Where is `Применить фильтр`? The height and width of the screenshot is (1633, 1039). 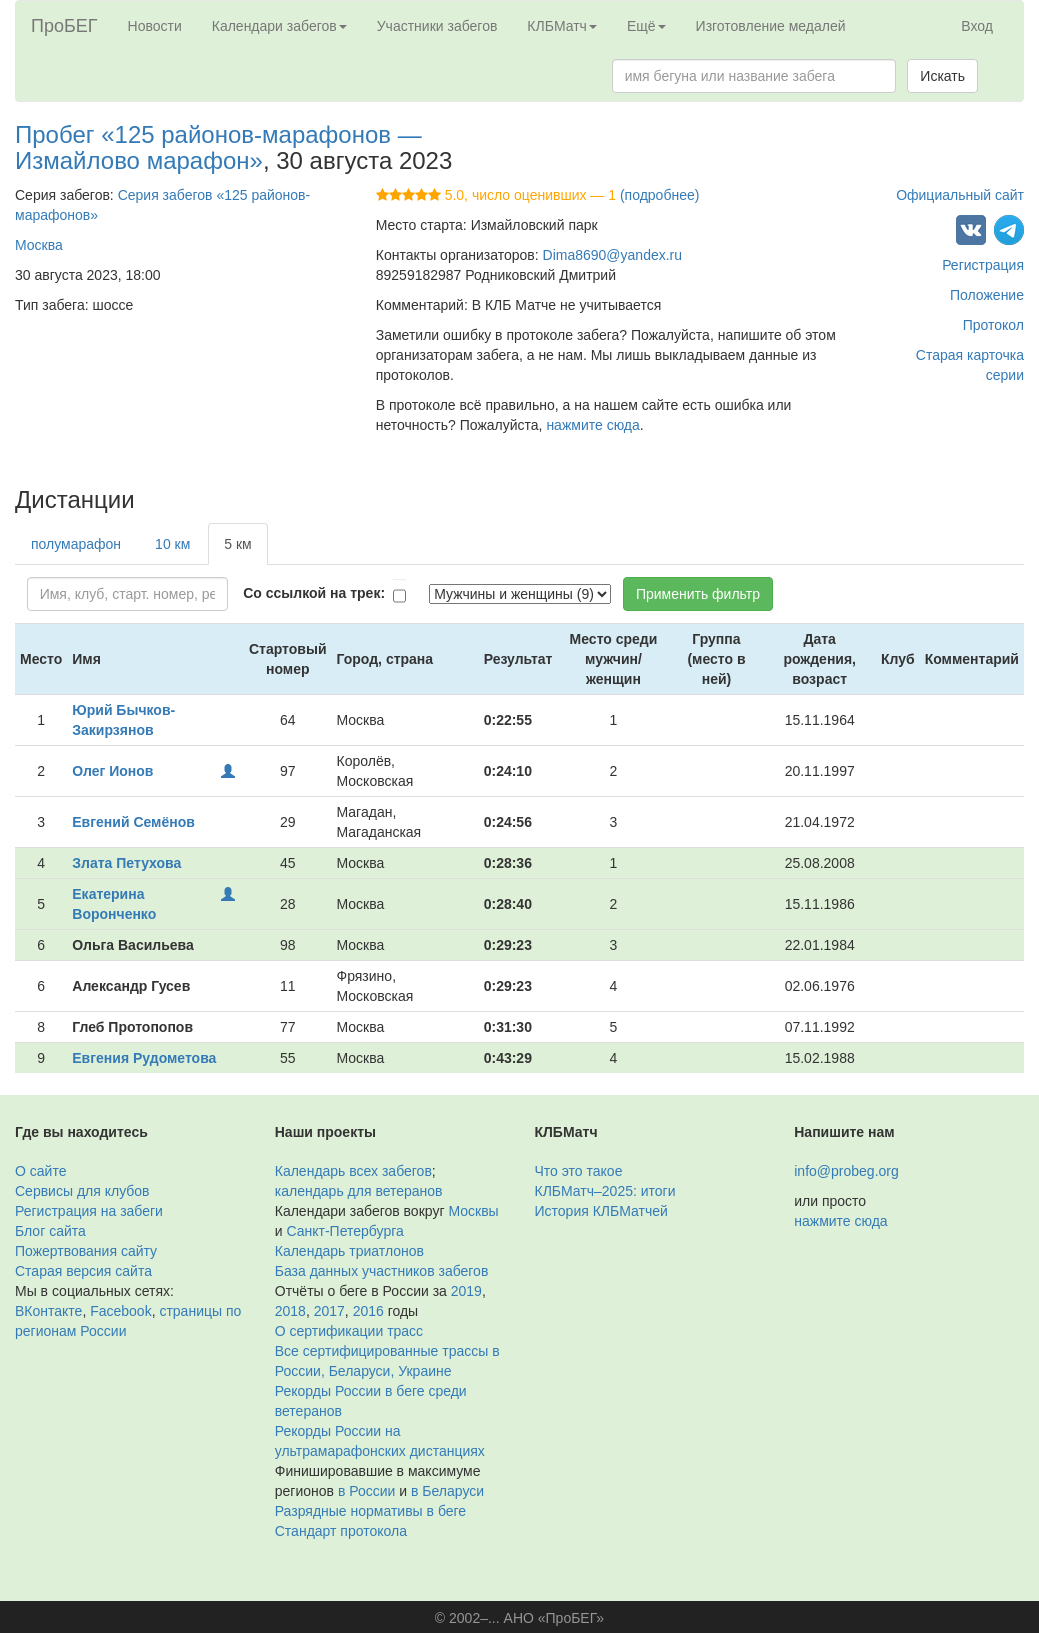
Применить фильтр is located at coordinates (698, 594).